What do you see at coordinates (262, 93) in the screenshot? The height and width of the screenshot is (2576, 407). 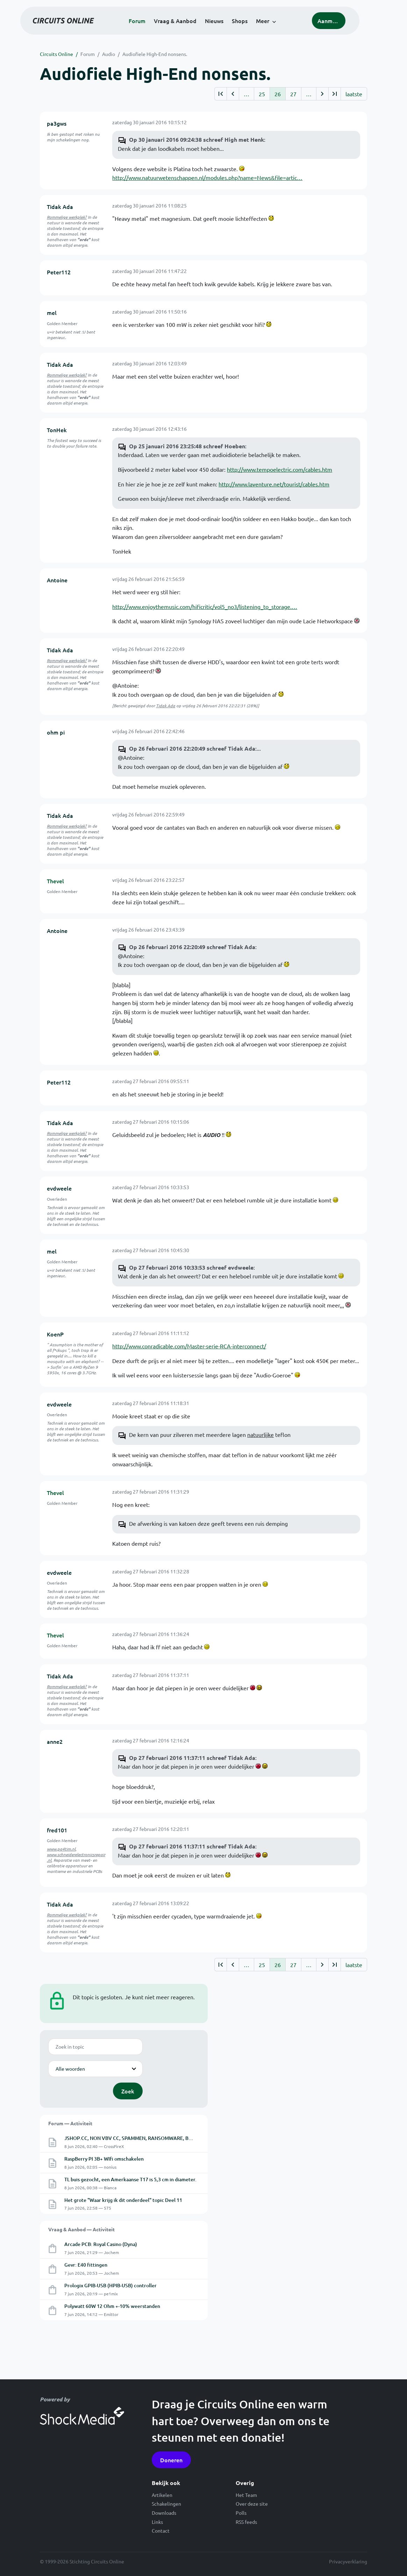 I see `25` at bounding box center [262, 93].